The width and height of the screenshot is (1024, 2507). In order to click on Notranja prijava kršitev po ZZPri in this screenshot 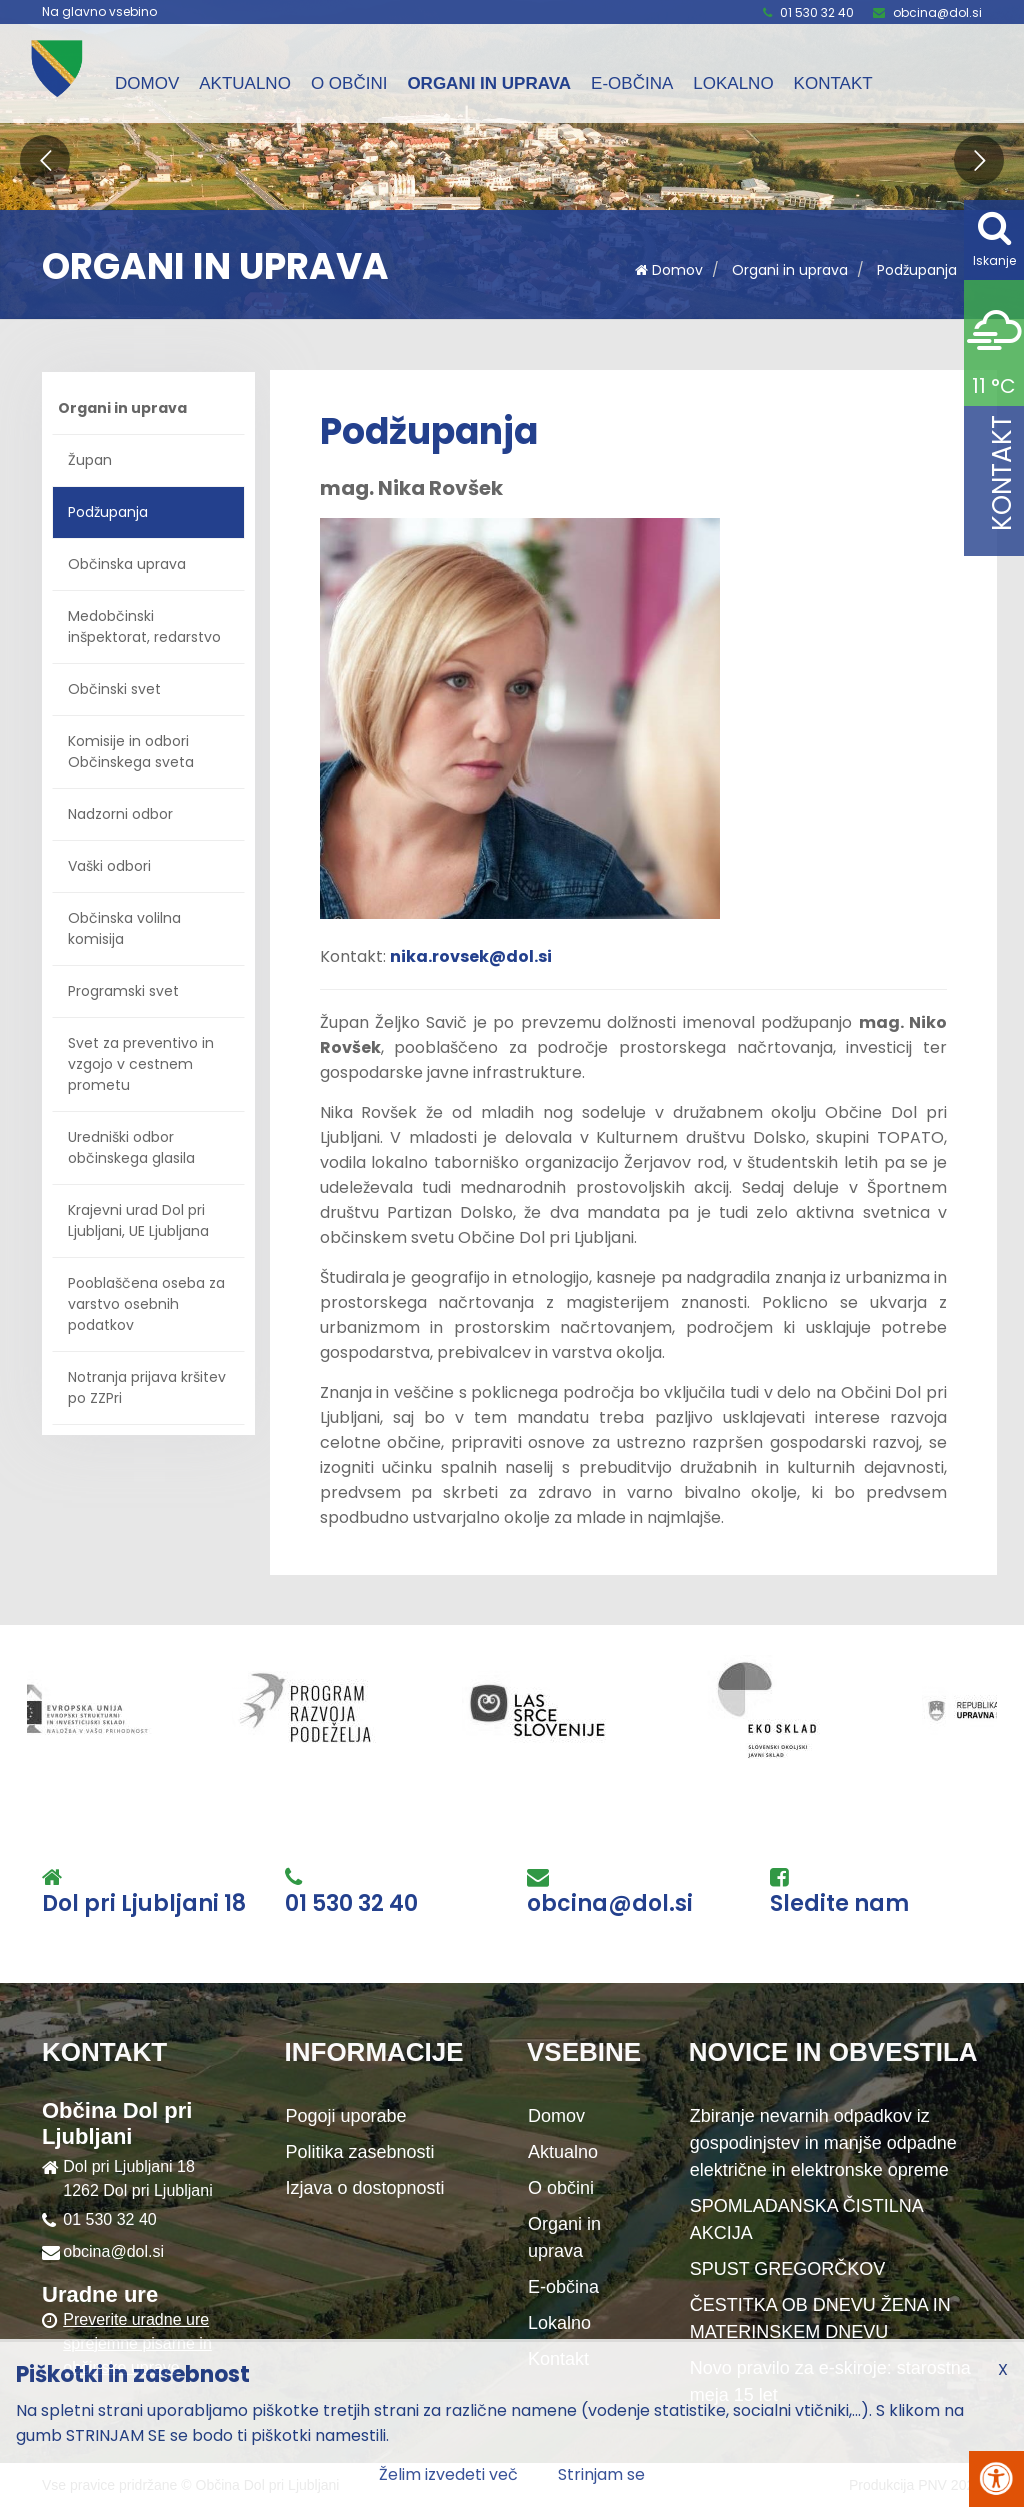, I will do `click(147, 1387)`.